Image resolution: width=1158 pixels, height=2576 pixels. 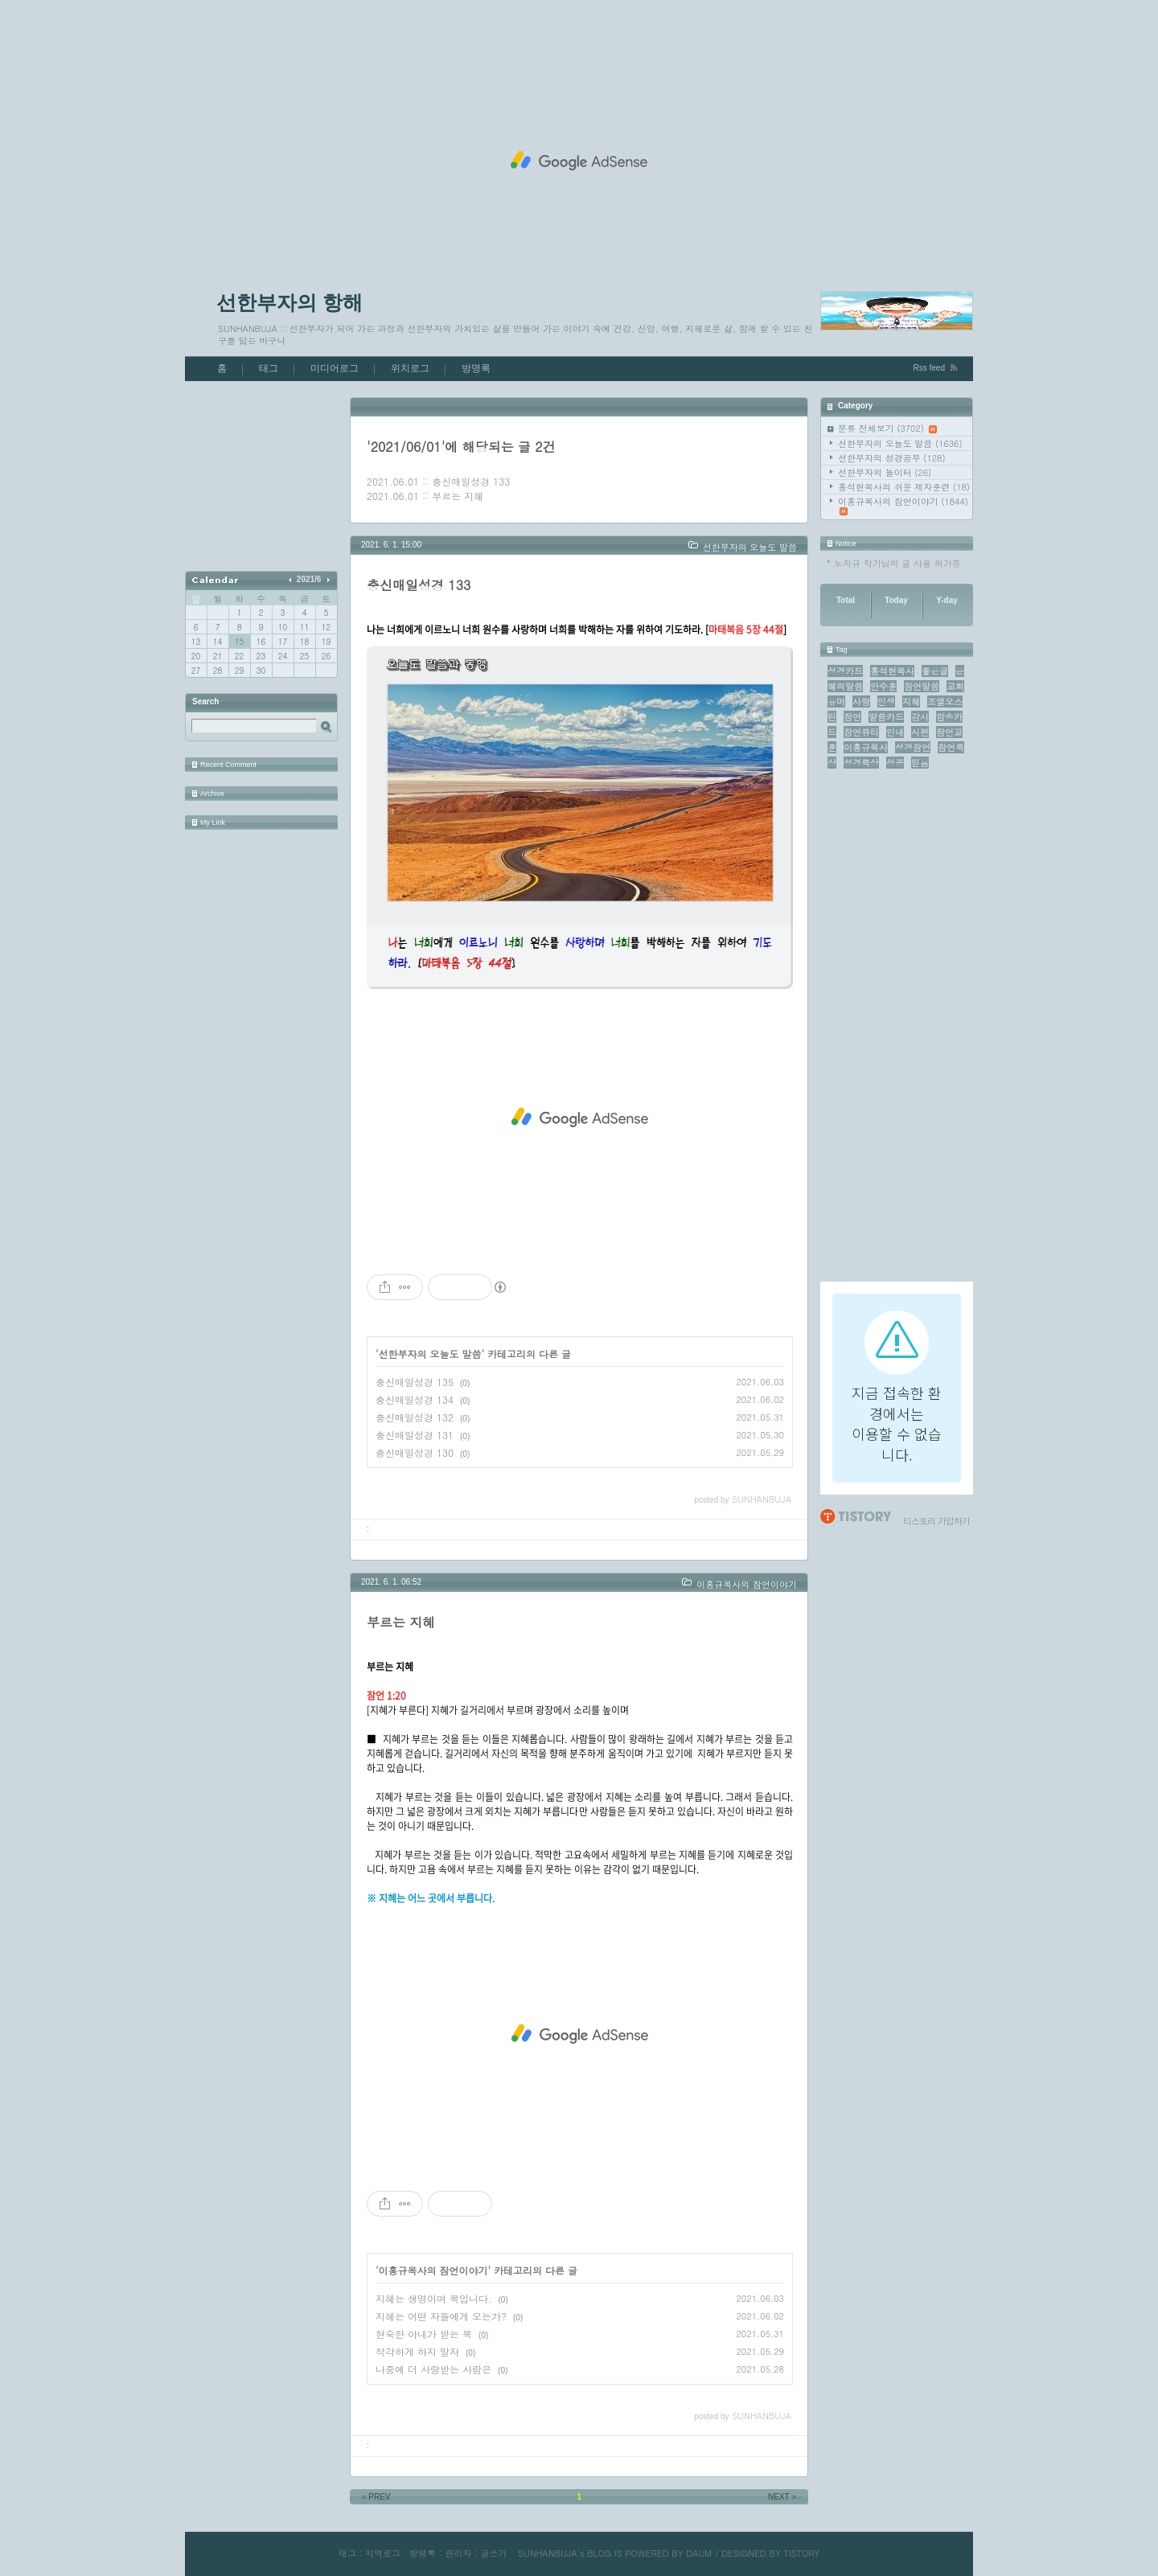 I want to click on 잠언큐티, so click(x=861, y=732).